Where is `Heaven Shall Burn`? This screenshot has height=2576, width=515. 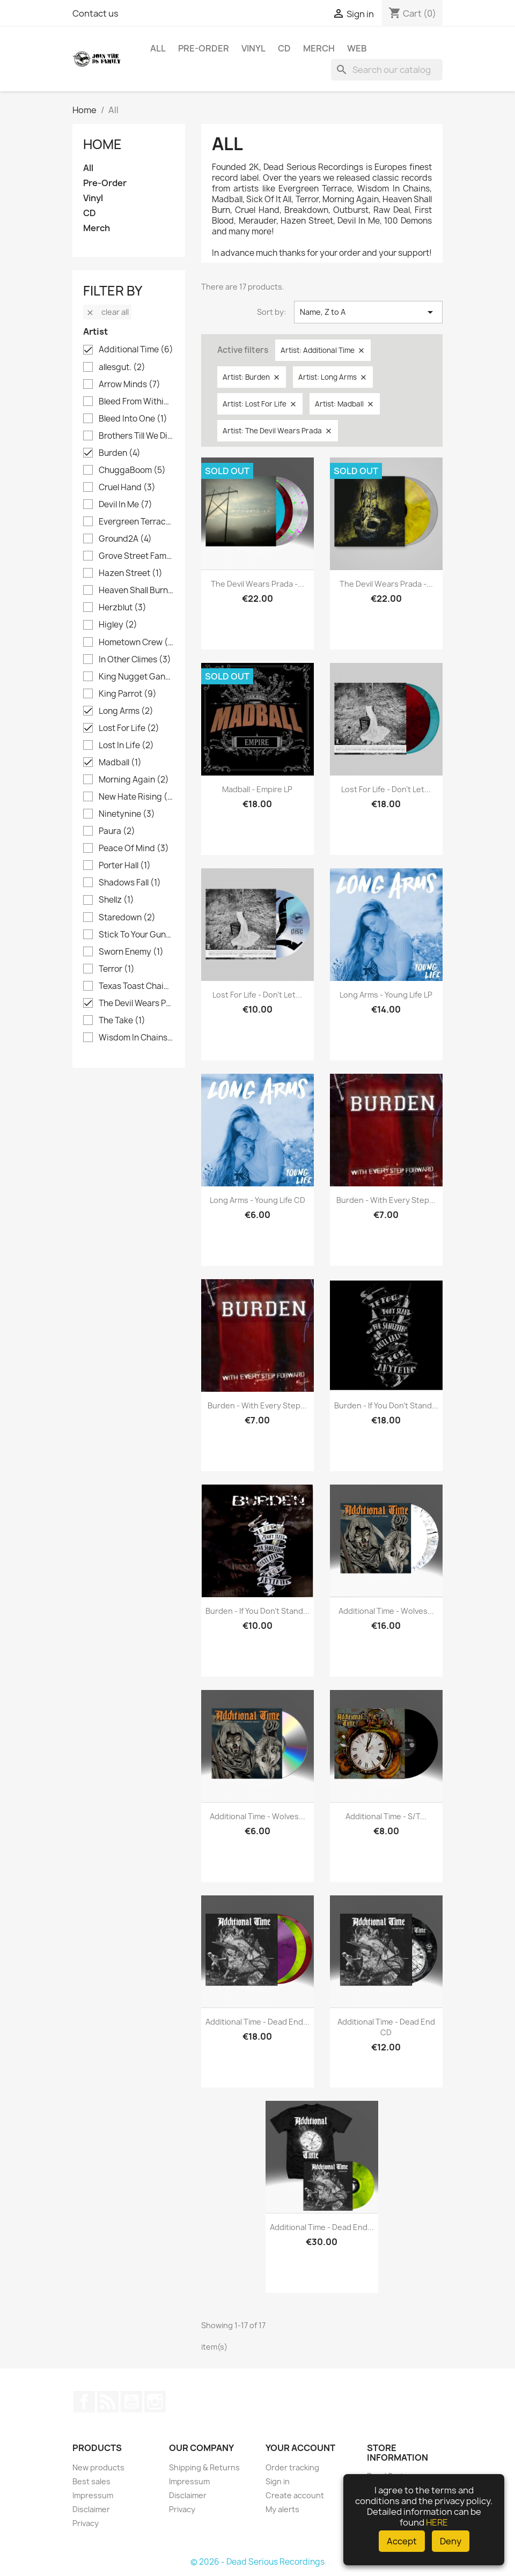 Heaven Shall Burn is located at coordinates (136, 590).